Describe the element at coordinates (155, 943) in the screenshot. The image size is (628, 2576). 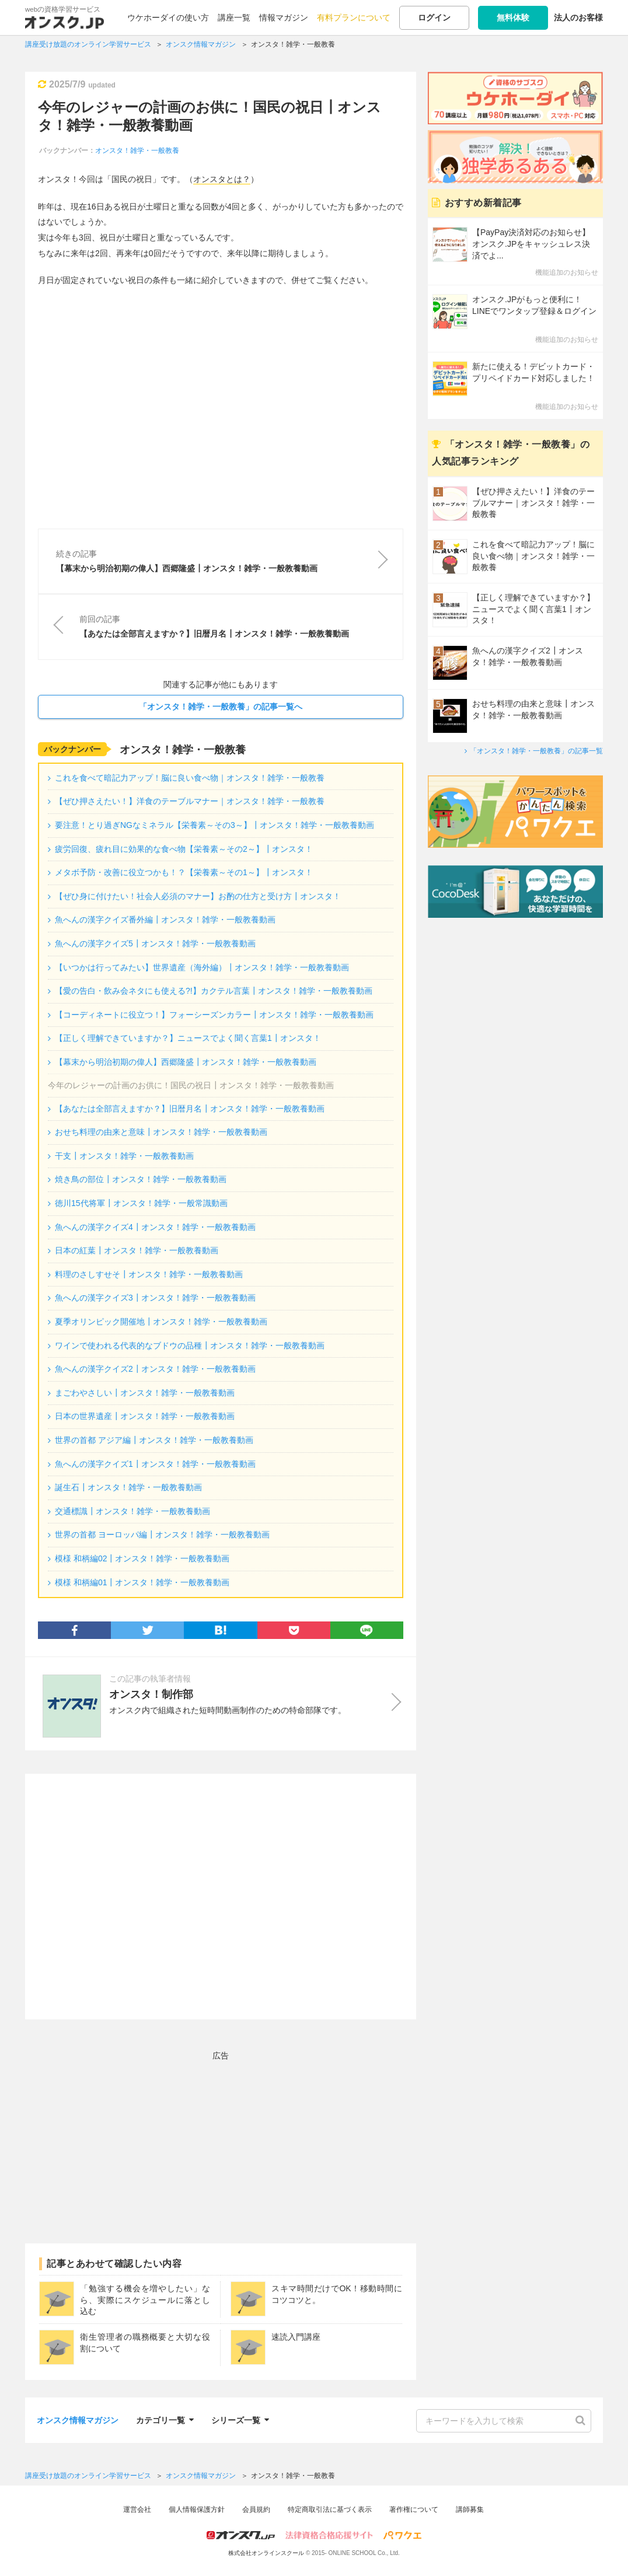
I see `魚へんの漢字クイズ5┃オンスタ！雑学・一般教養動画` at that location.